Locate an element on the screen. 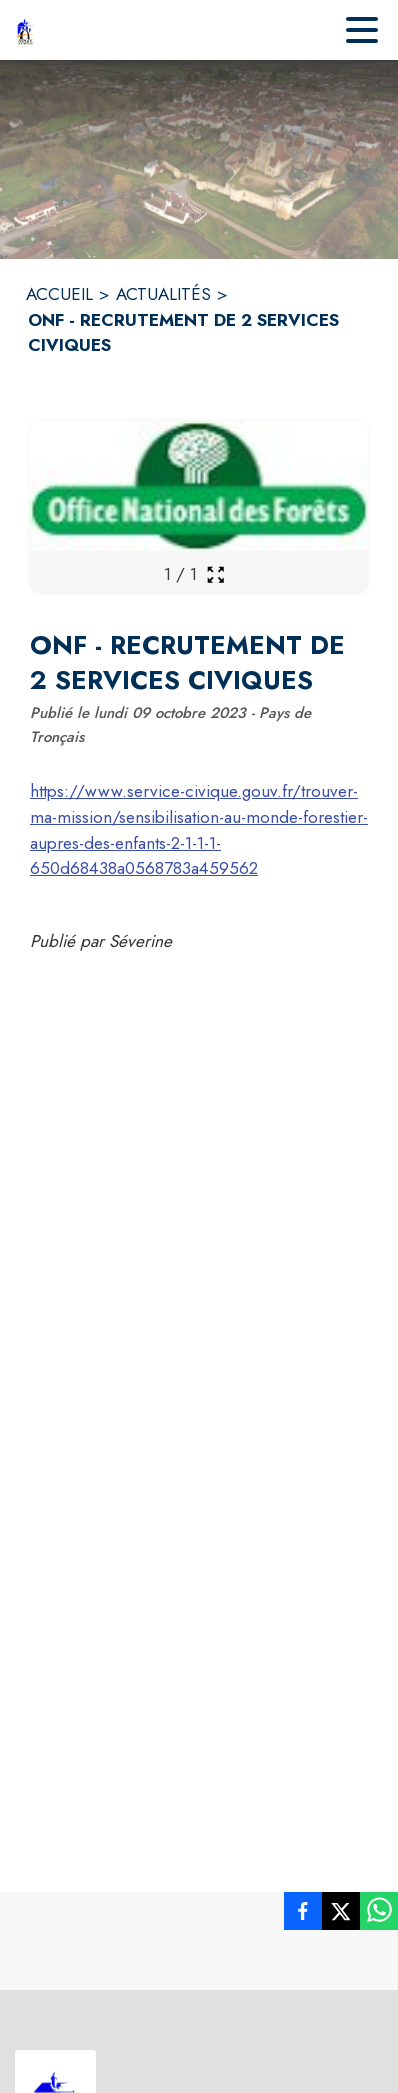  [Ouvrir la galerie en plein écran] is located at coordinates (215, 574).